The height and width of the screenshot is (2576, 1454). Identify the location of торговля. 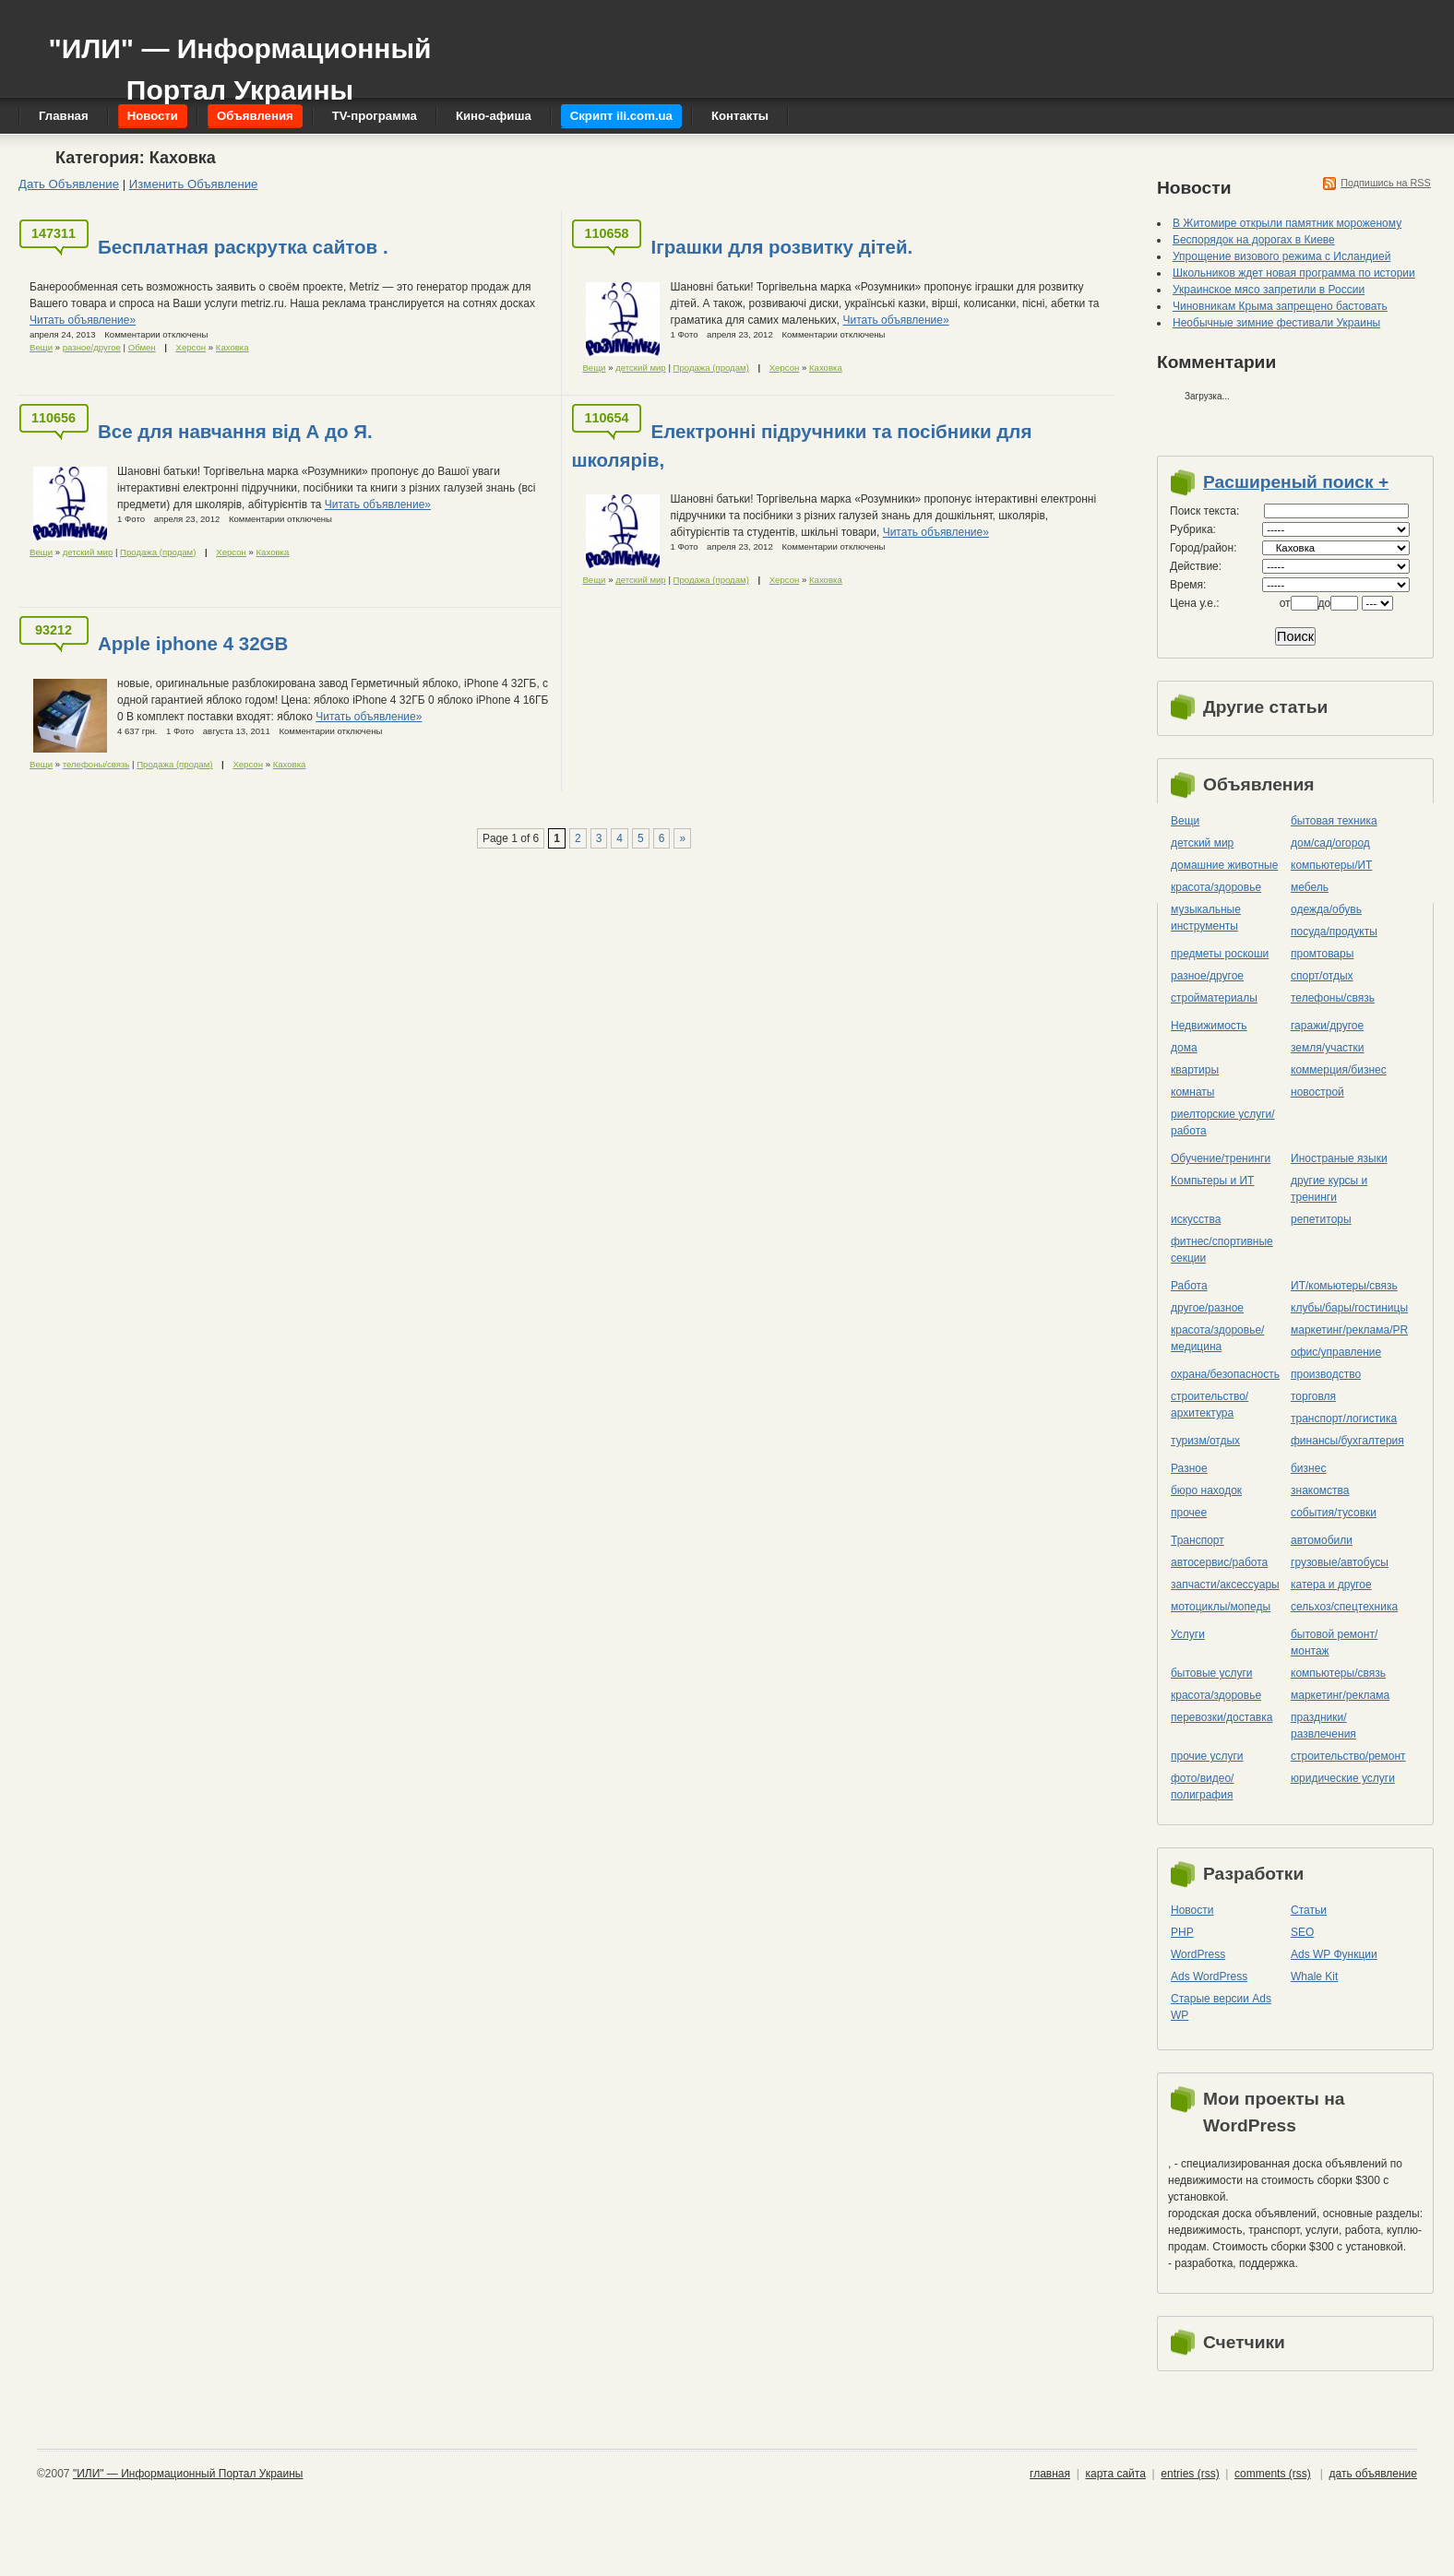
(1313, 1396).